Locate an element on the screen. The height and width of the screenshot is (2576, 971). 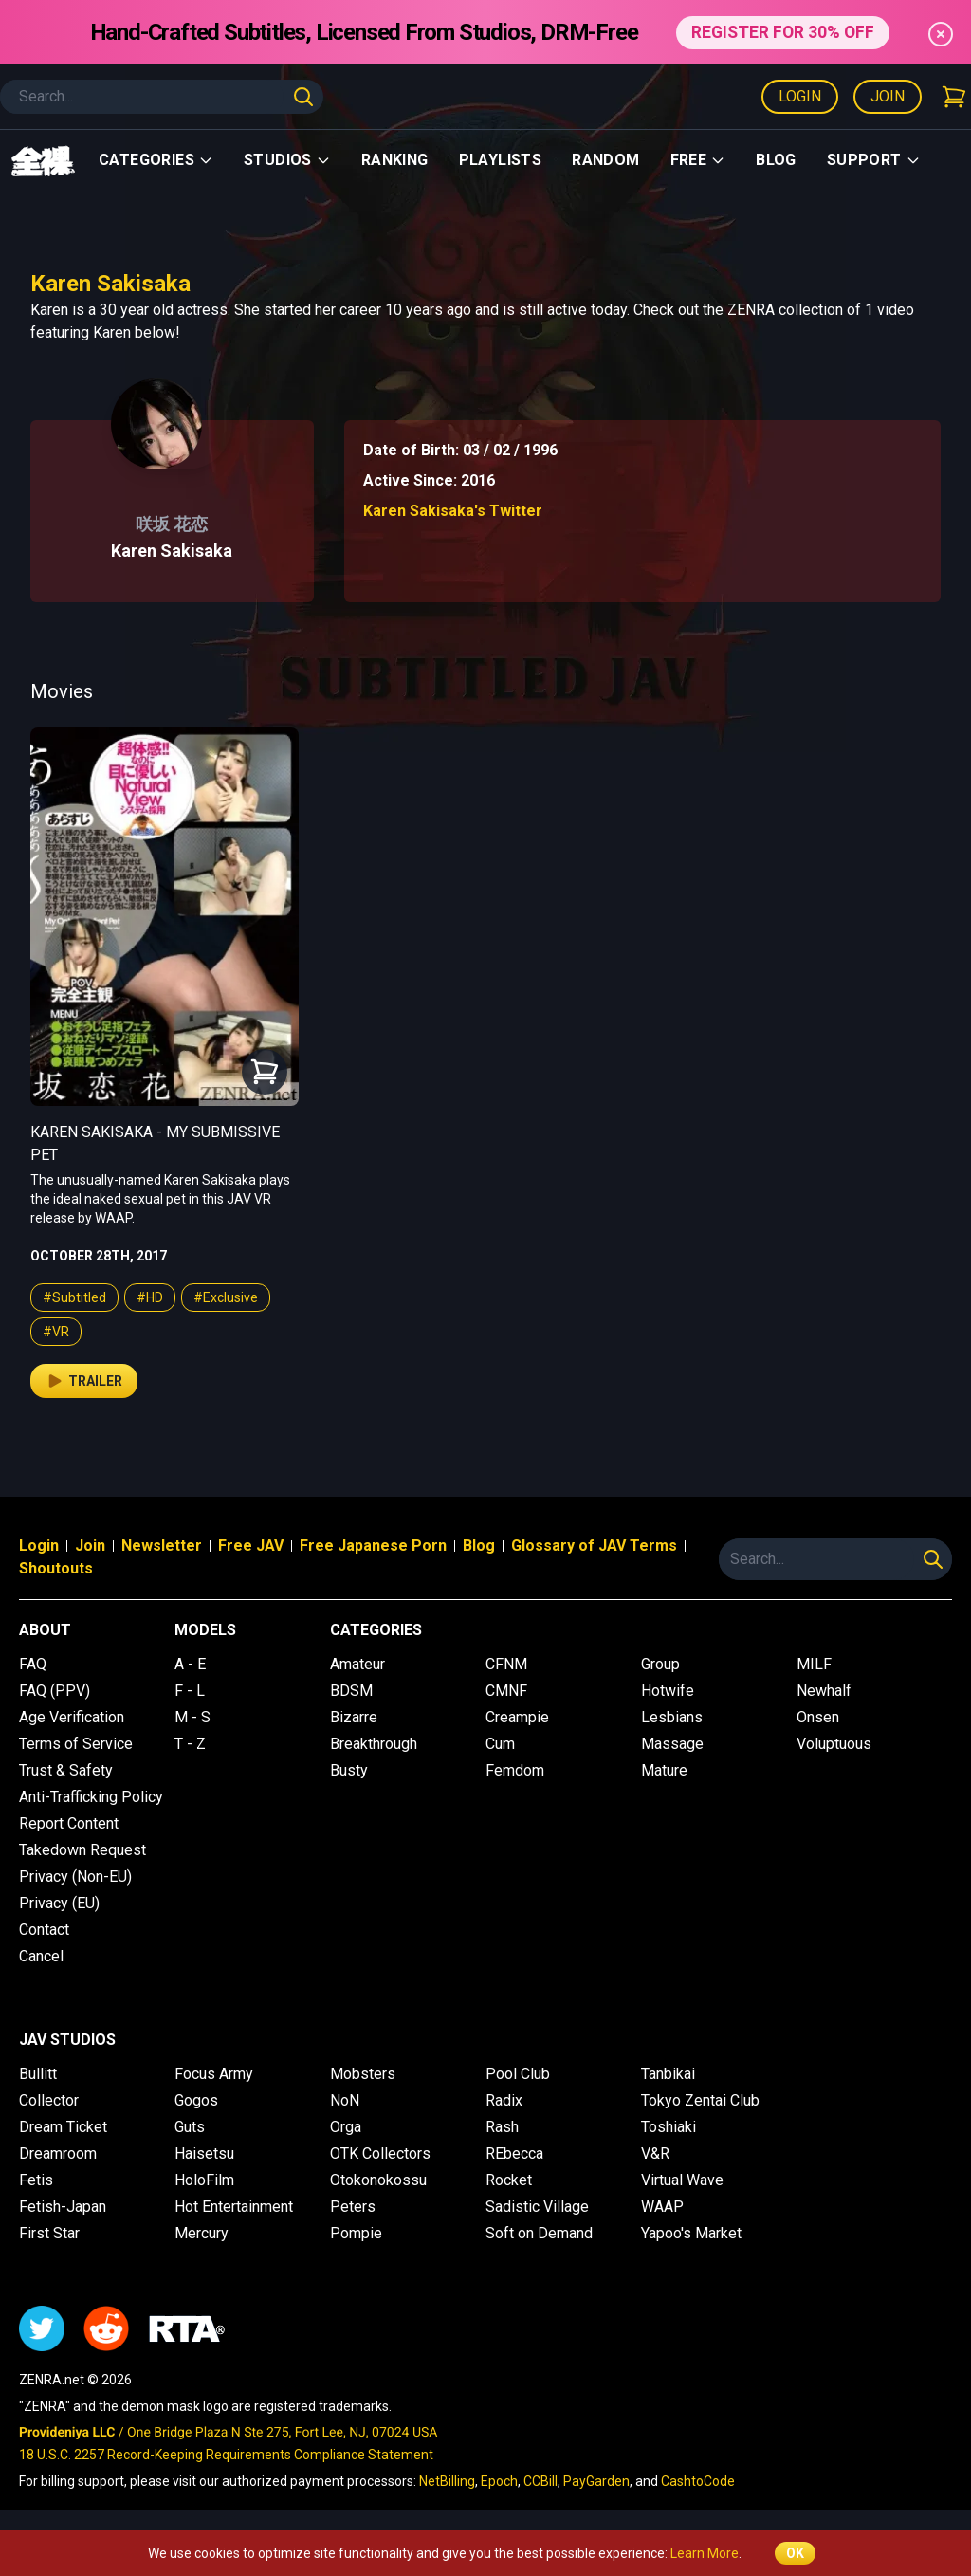
Orga is located at coordinates (345, 2127).